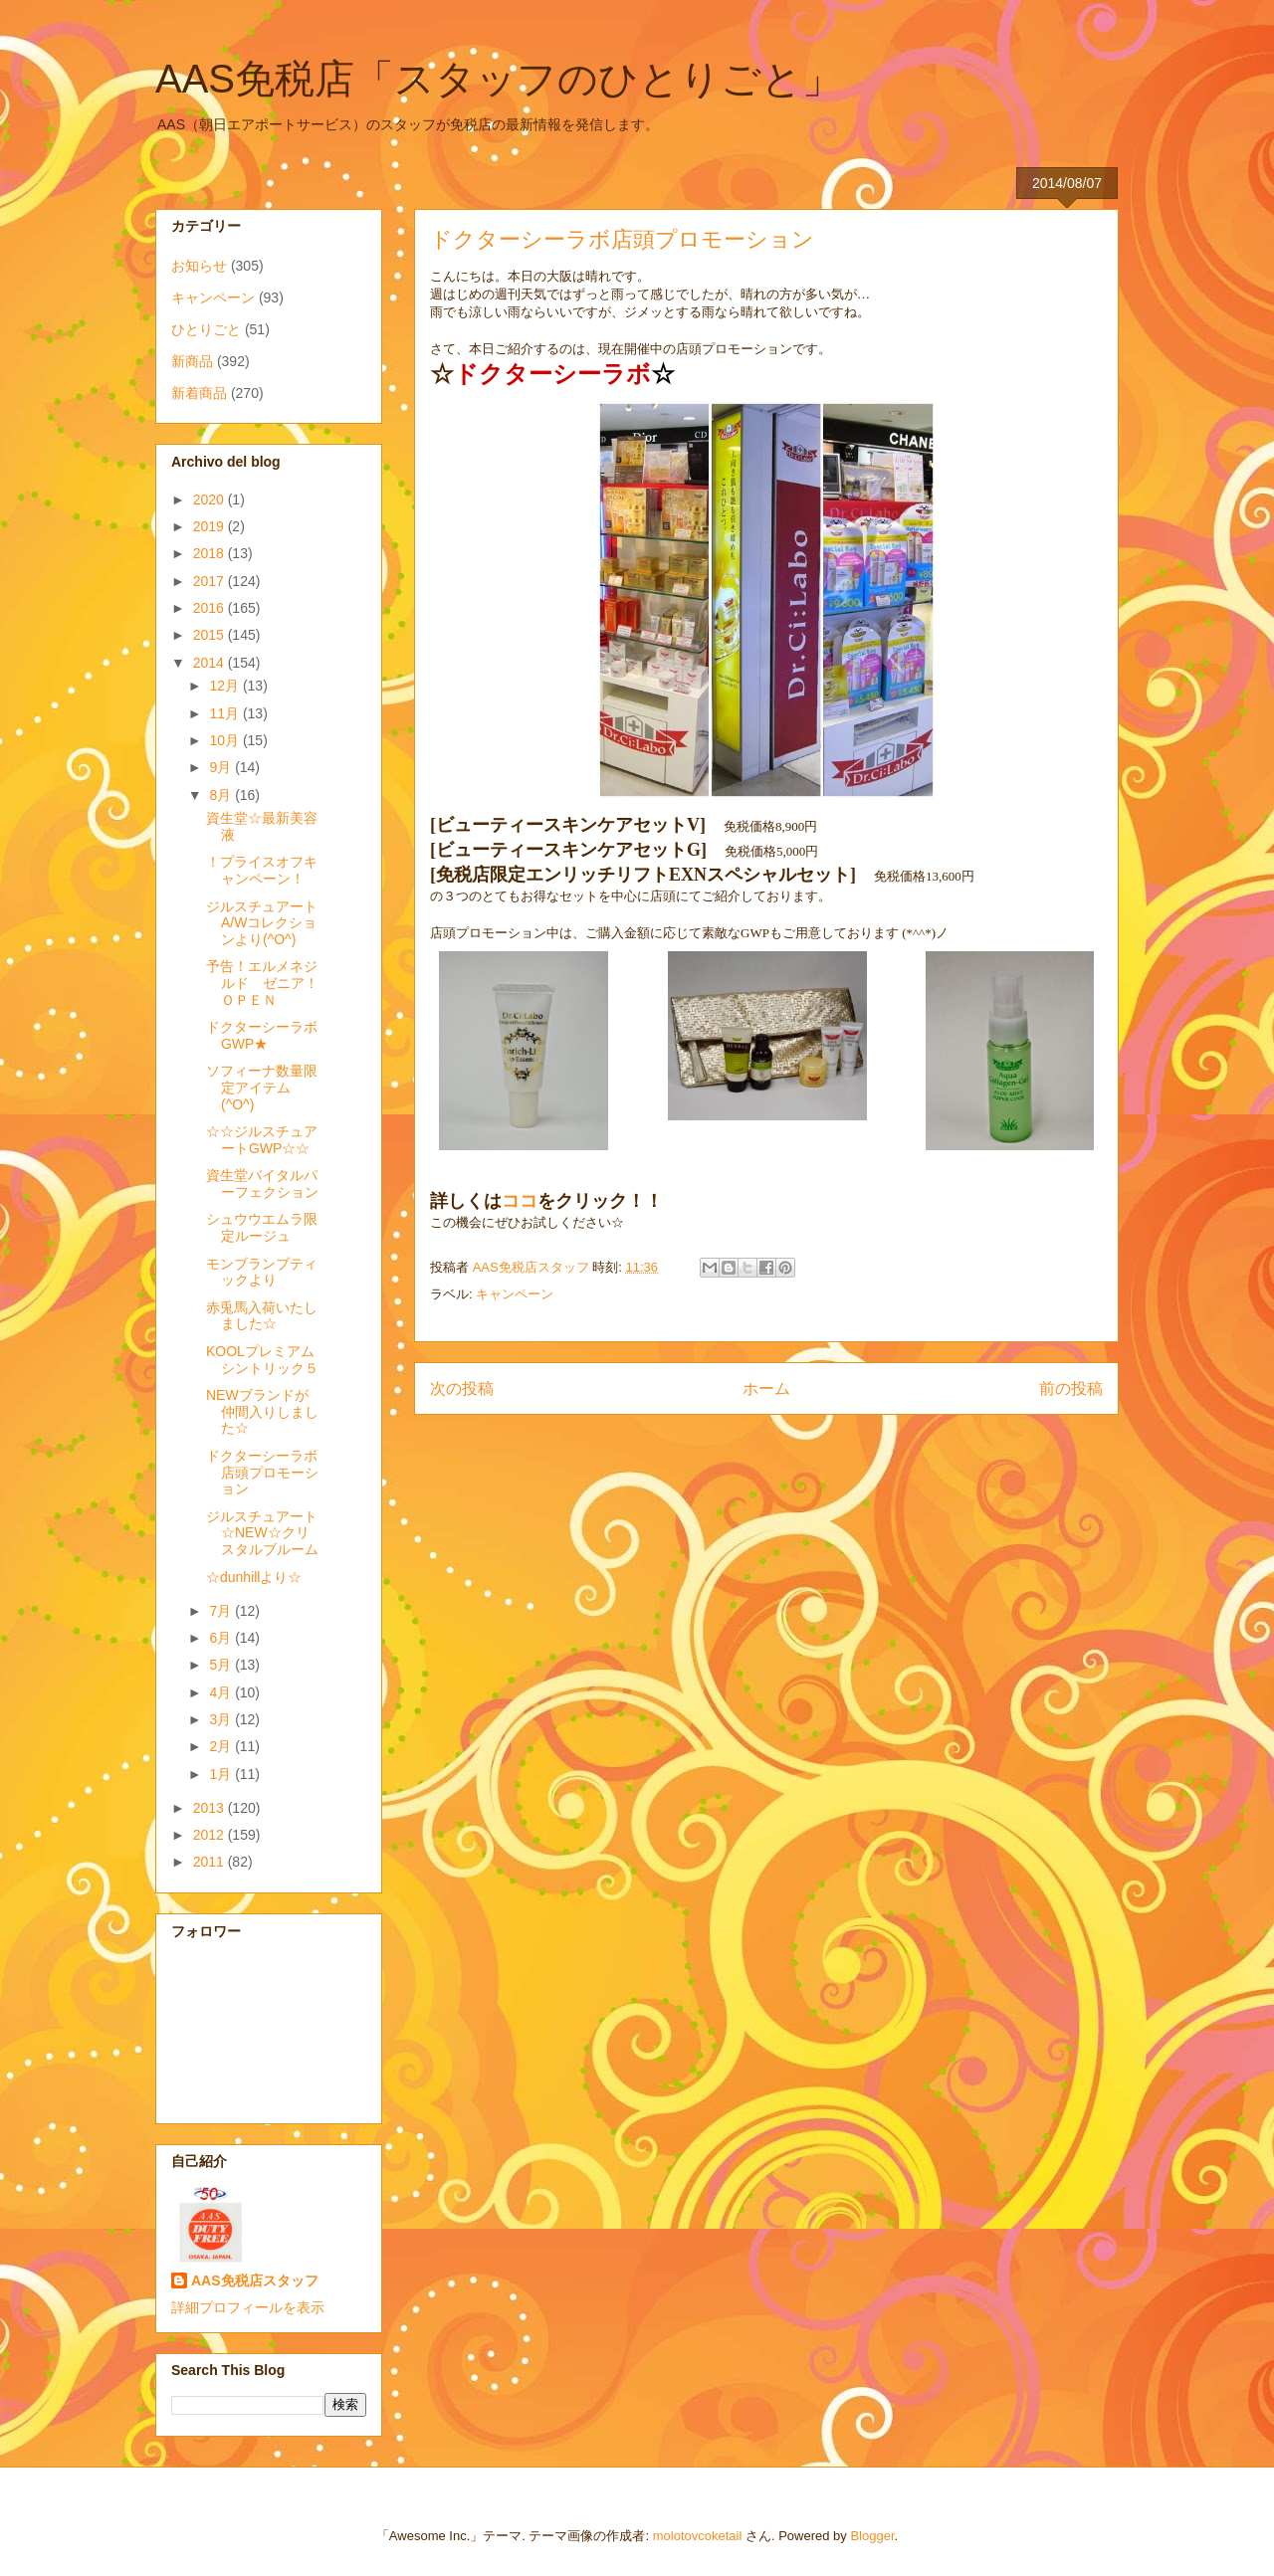 This screenshot has width=1274, height=2576. What do you see at coordinates (222, 1638) in the screenshot?
I see `6月` at bounding box center [222, 1638].